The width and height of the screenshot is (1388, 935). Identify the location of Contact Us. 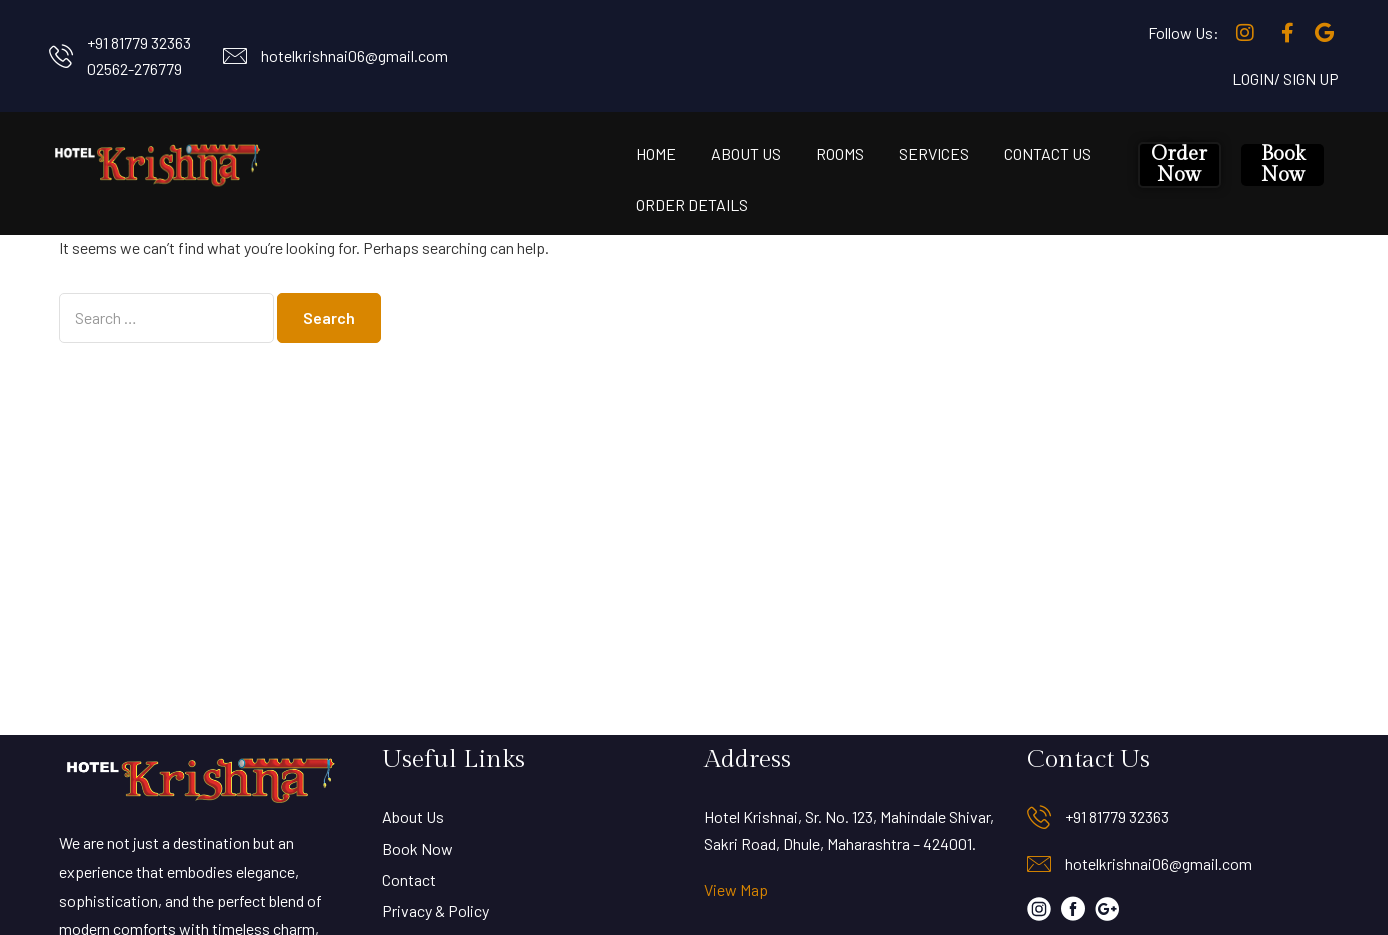
(1047, 153).